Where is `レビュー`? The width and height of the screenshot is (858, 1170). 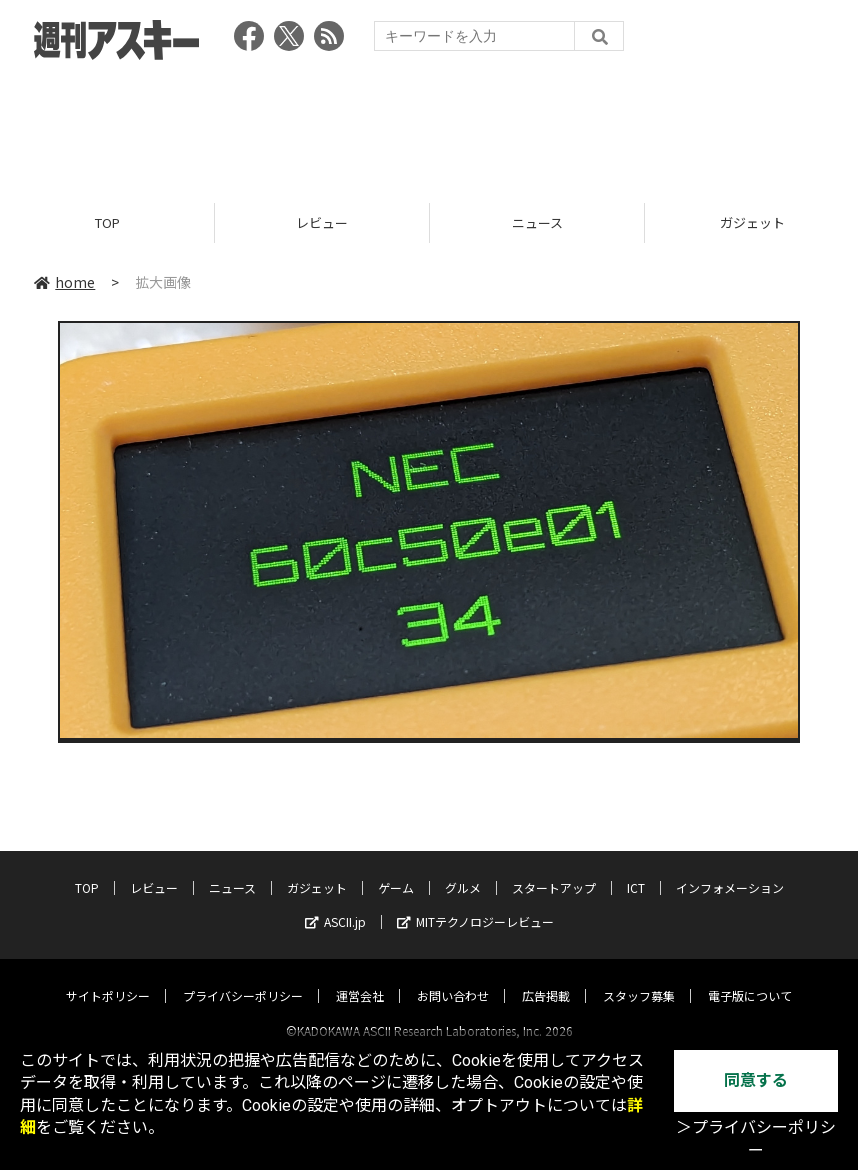 レビュー is located at coordinates (322, 222).